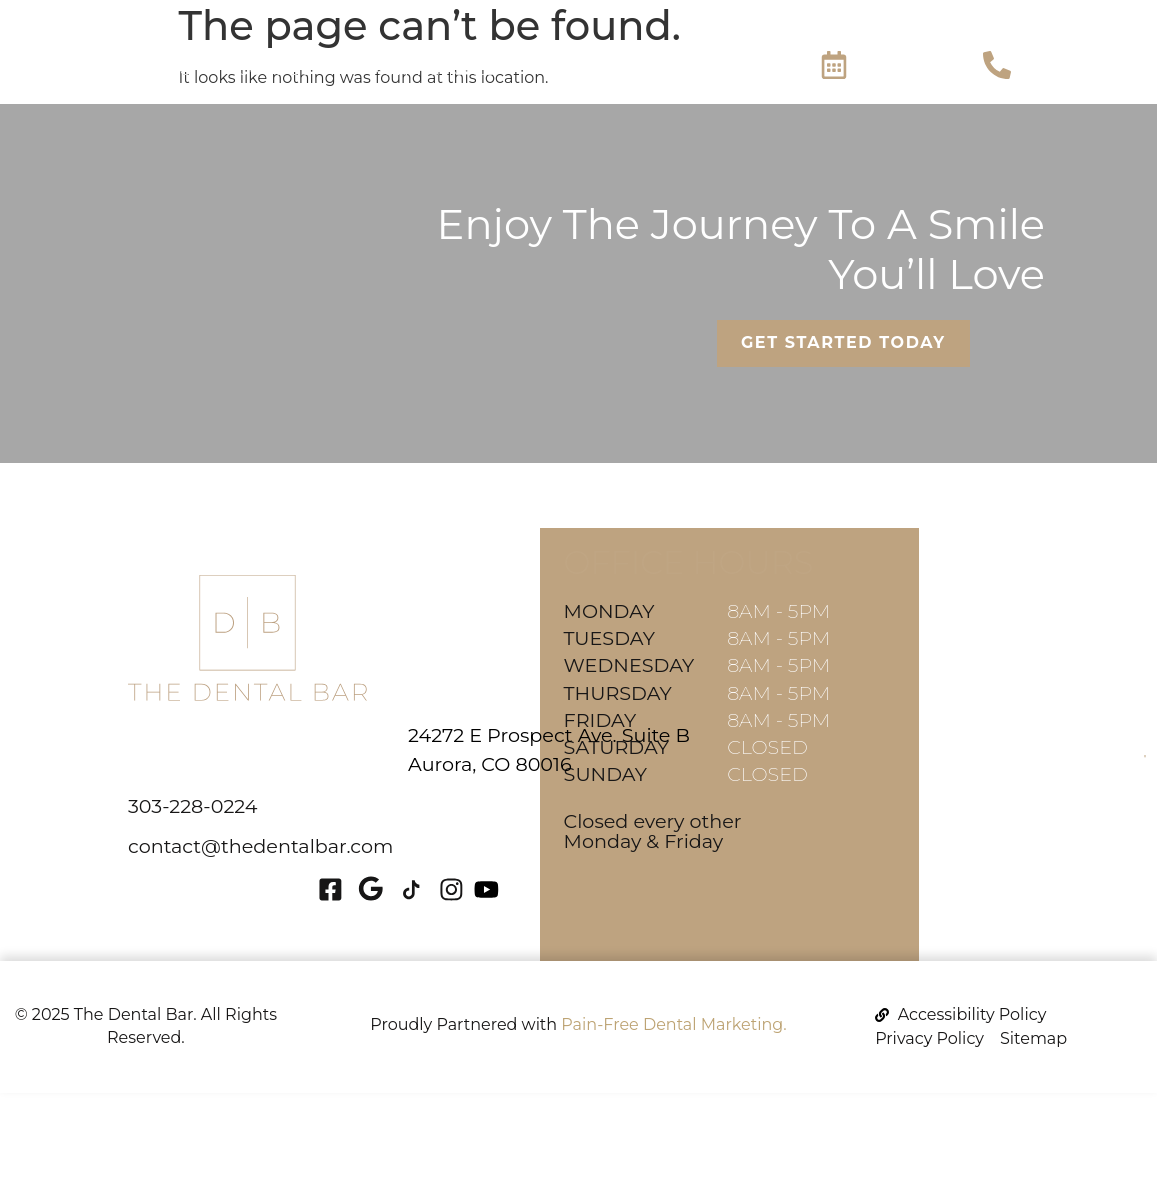 Image resolution: width=1157 pixels, height=1183 pixels. I want to click on contact@thedentalbar.com, so click(260, 846).